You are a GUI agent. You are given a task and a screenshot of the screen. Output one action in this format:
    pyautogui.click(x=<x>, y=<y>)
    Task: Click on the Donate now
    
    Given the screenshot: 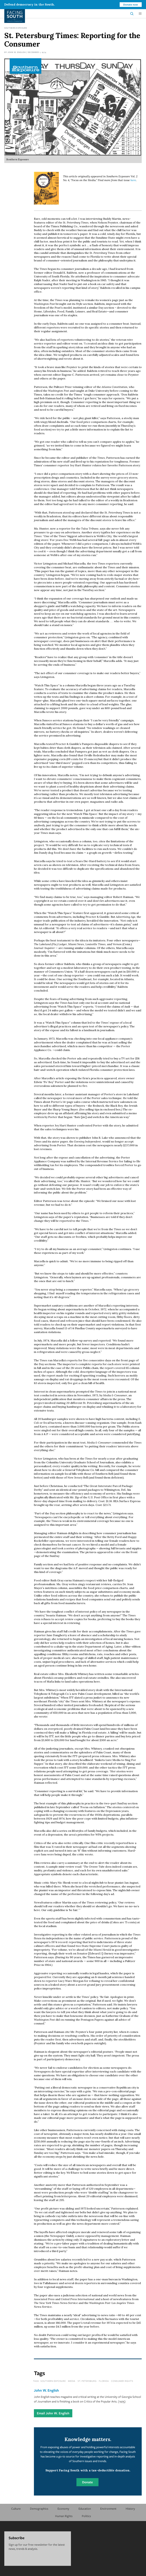 What is the action you would take?
    pyautogui.click(x=130, y=4)
    